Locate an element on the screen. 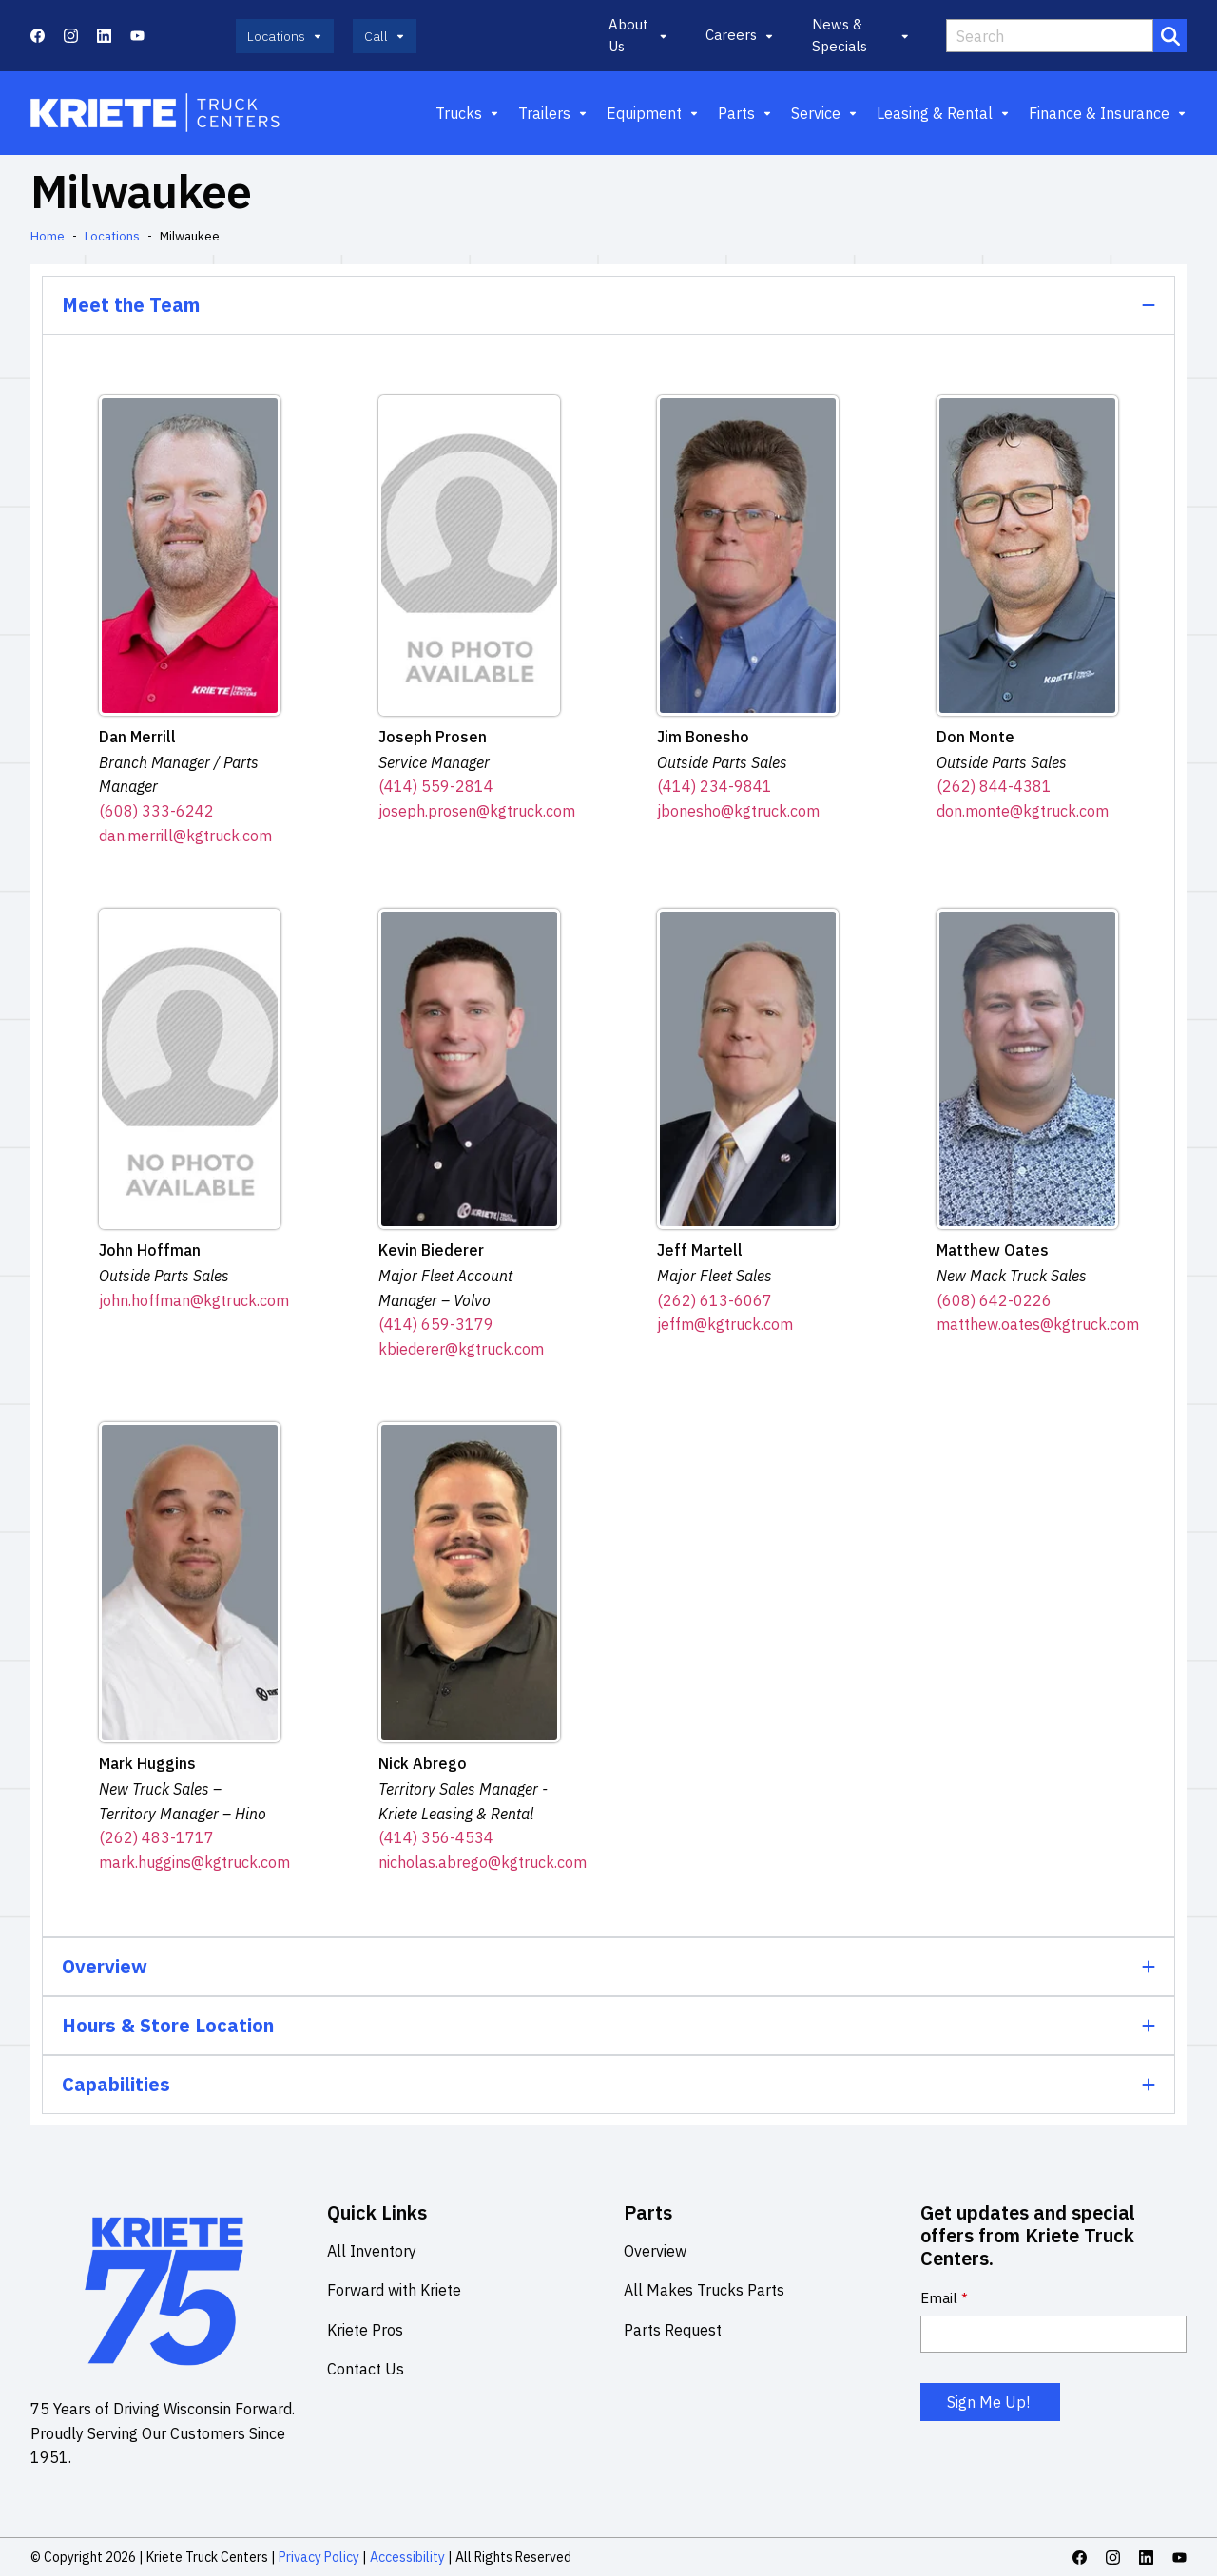  mark.huggins@kgtruck.com is located at coordinates (194, 1862).